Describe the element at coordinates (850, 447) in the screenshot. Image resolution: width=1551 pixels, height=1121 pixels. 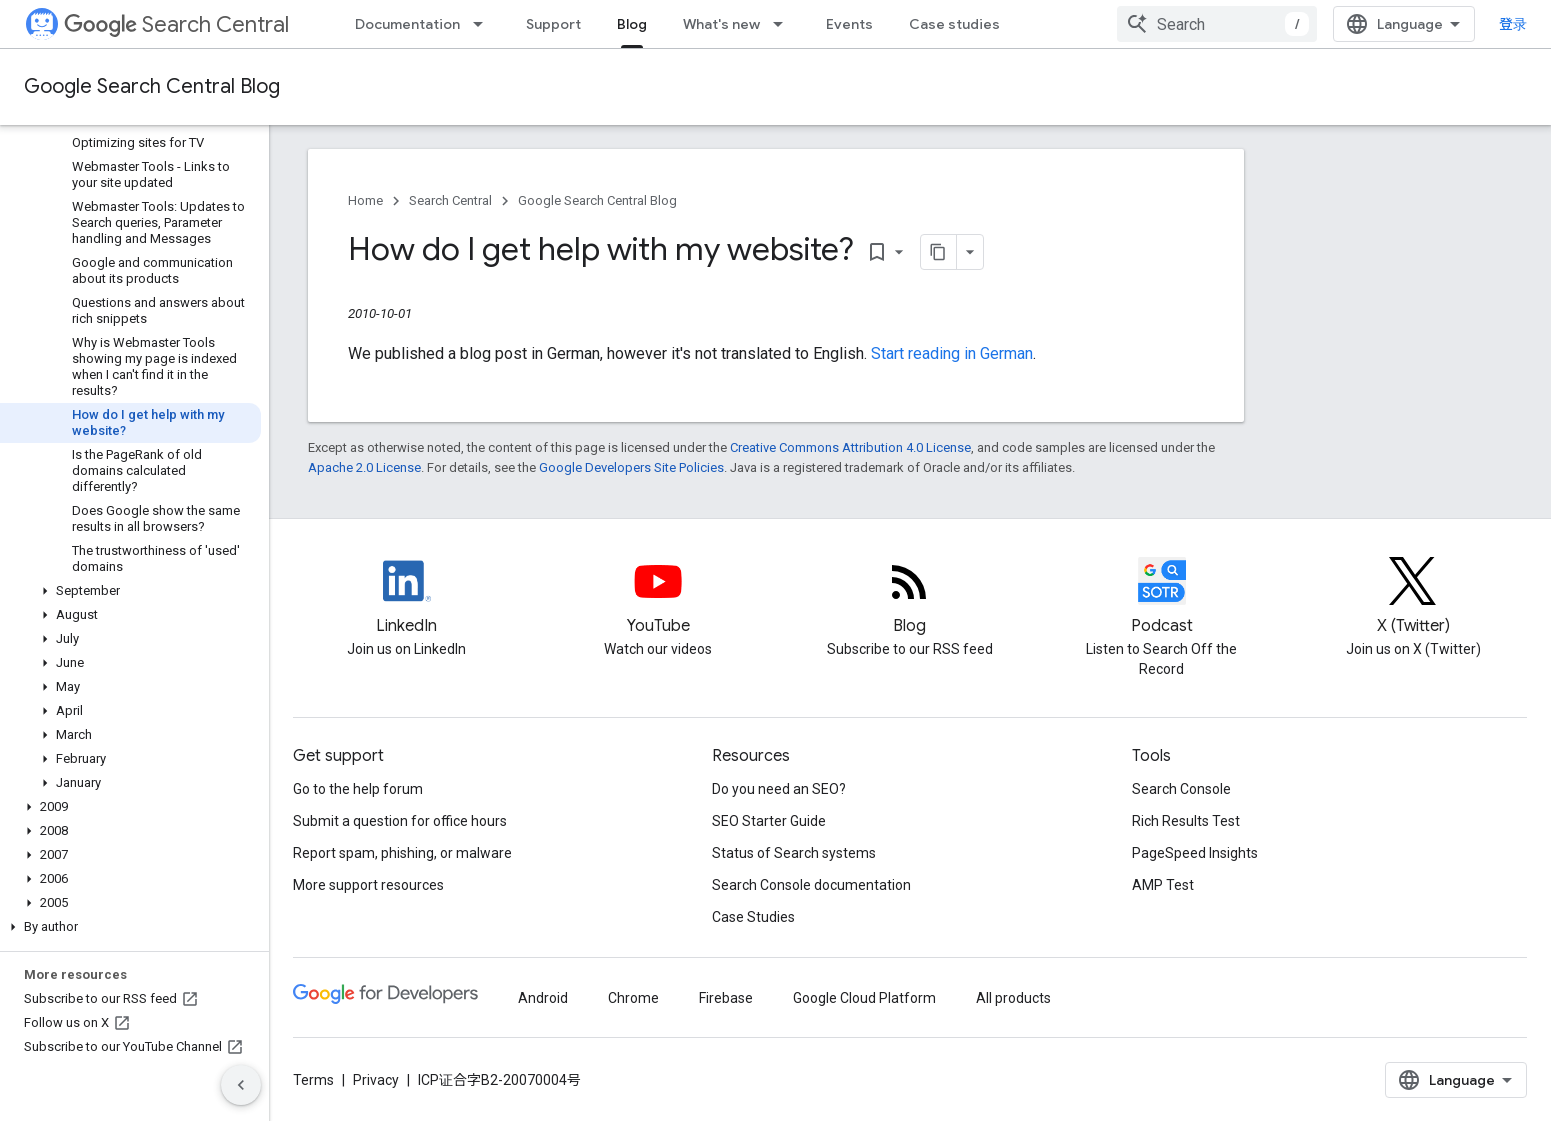
I see `Creative Commons Attribution 4.0 License` at that location.